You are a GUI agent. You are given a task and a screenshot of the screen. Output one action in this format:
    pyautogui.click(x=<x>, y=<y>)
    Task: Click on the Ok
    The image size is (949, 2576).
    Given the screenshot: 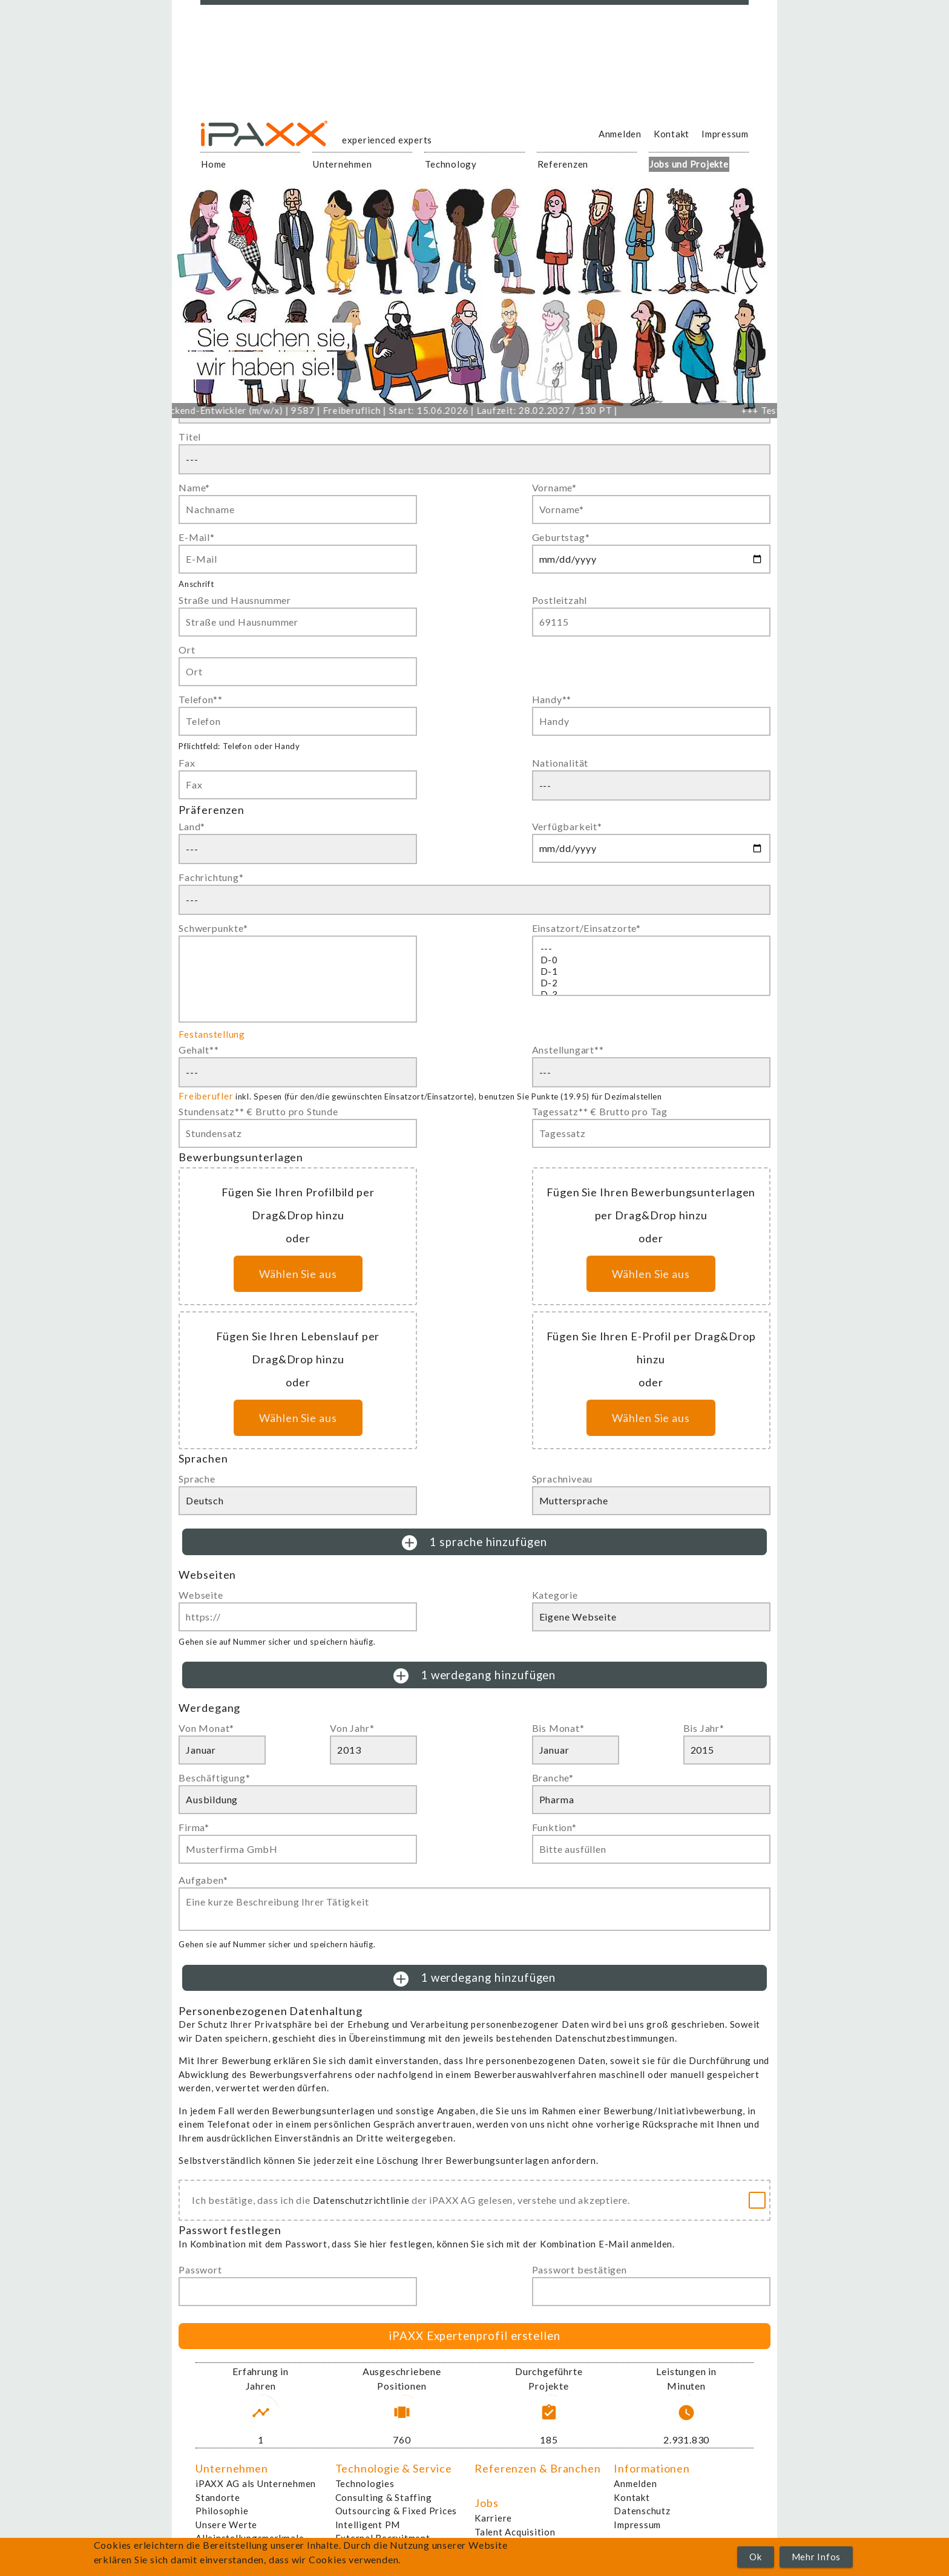 What is the action you would take?
    pyautogui.click(x=755, y=2556)
    